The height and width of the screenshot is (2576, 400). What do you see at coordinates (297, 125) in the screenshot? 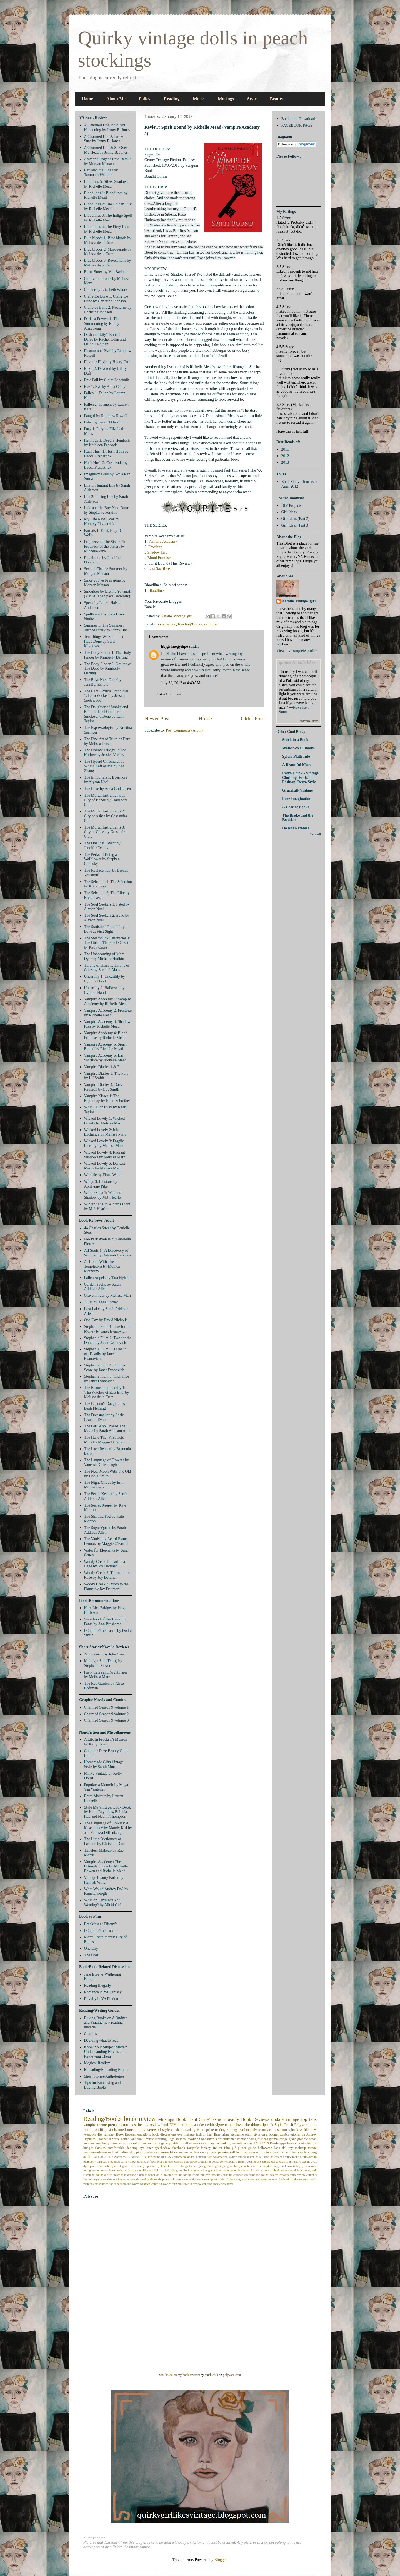
I see `FACEBOOK PAGE` at bounding box center [297, 125].